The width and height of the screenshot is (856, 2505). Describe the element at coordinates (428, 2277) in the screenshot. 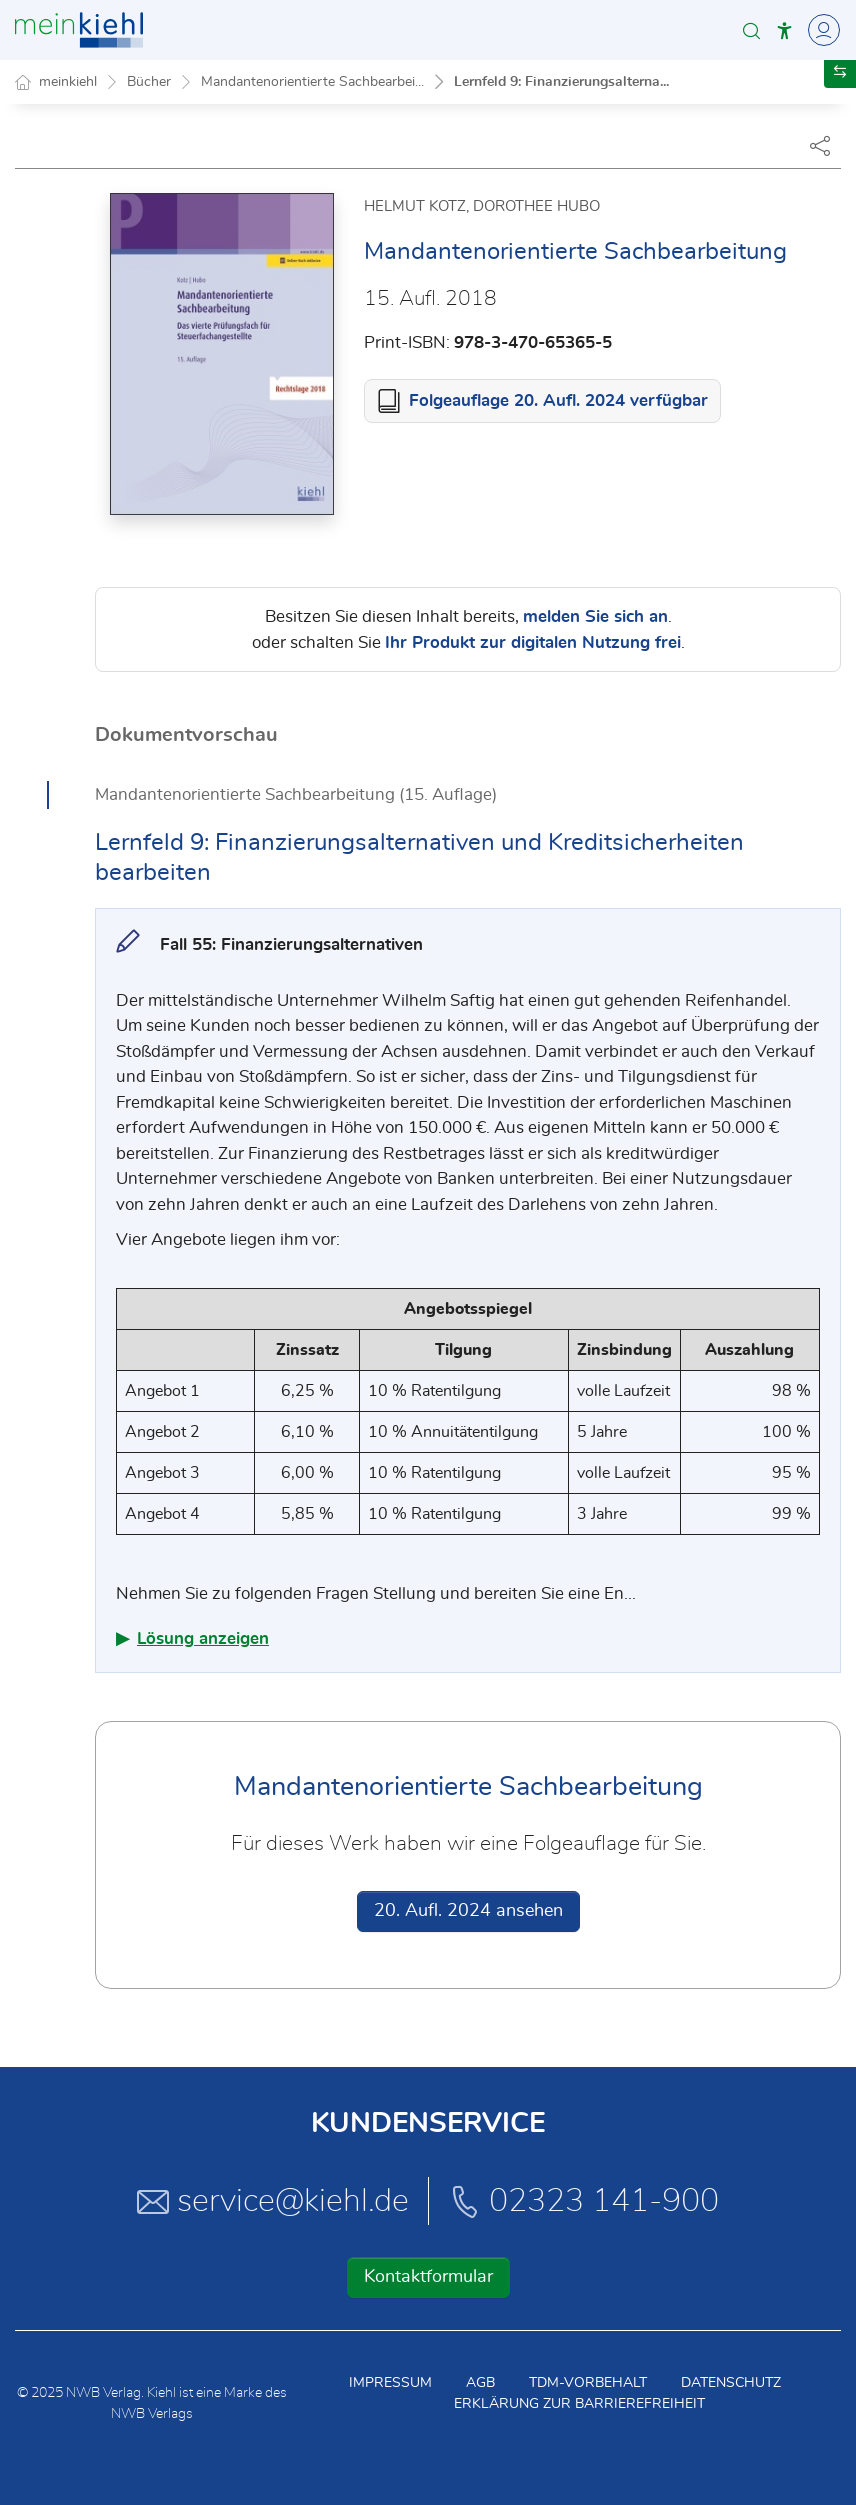

I see `Kontaktformular [button]` at that location.